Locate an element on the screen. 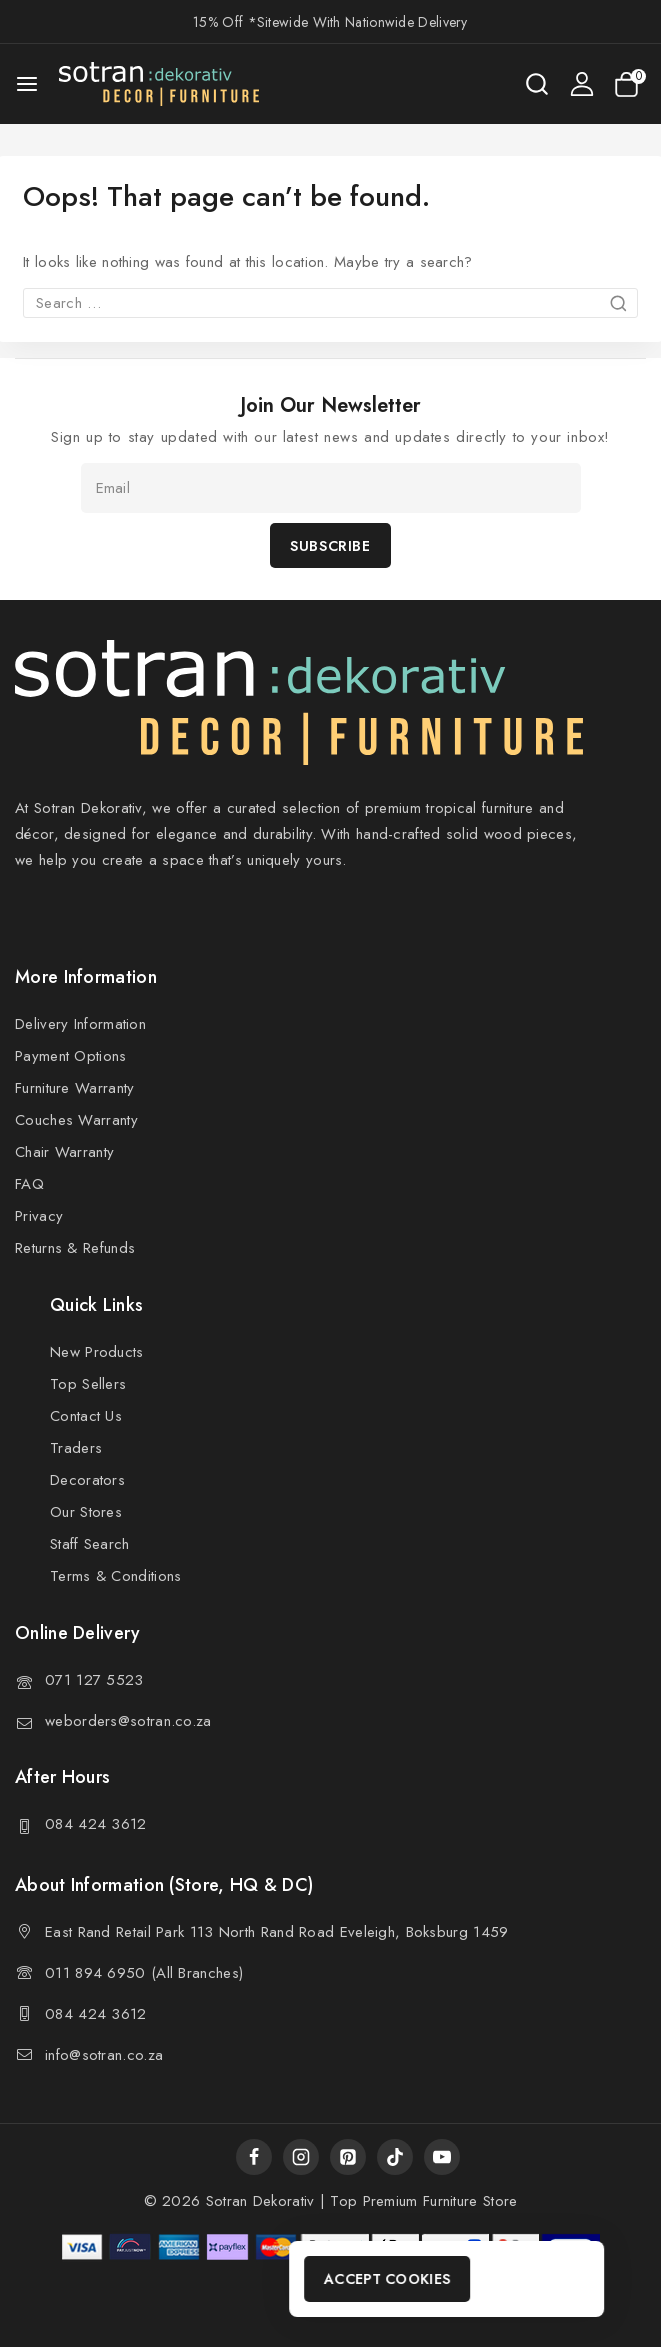 This screenshot has height=2347, width=661. Returns & Refunds is located at coordinates (75, 1248).